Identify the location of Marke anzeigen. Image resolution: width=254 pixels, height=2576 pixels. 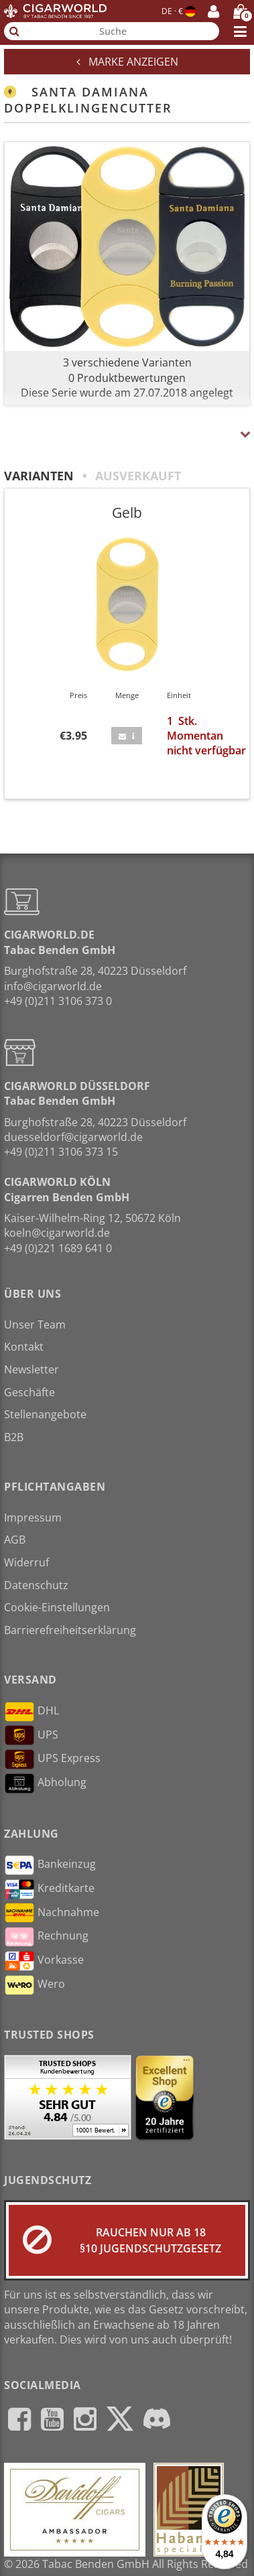
(127, 61).